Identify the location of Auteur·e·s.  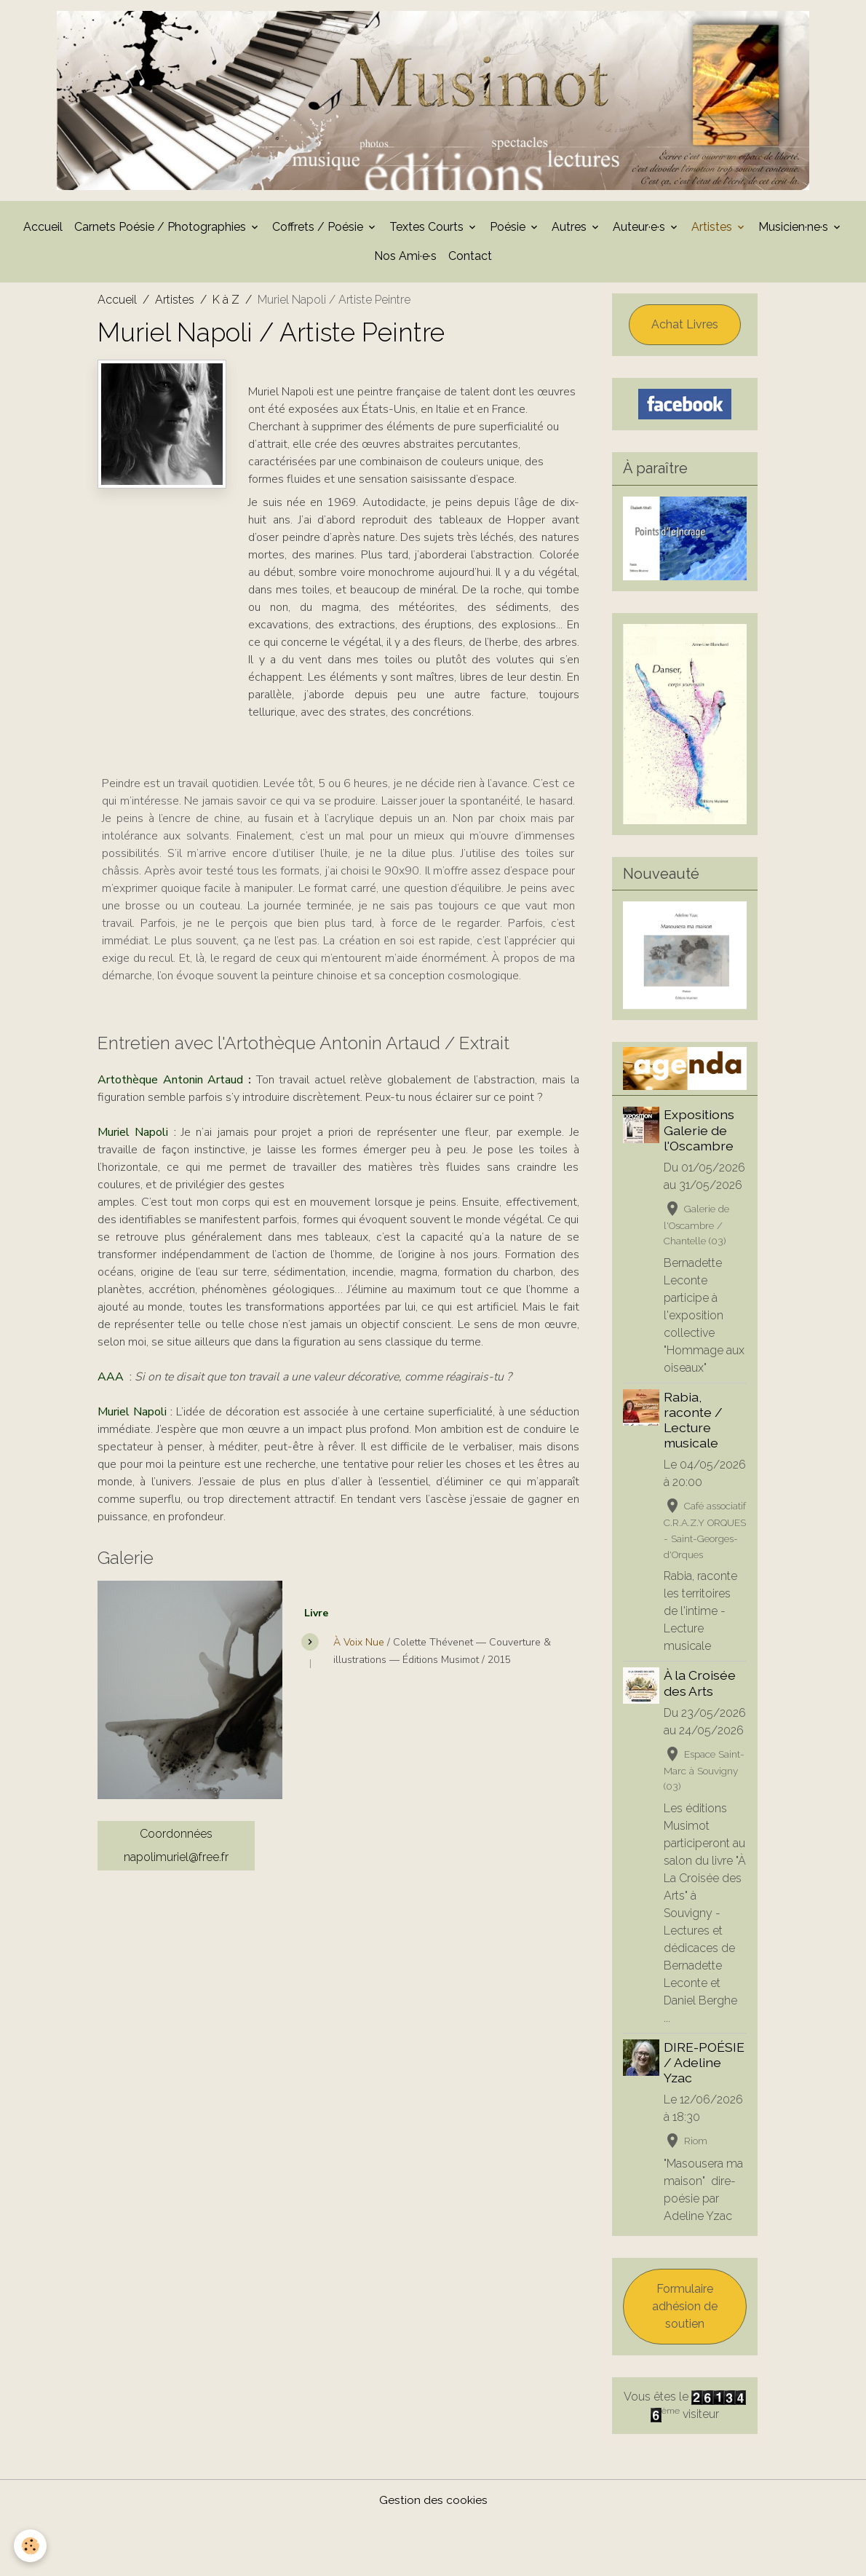
(640, 231).